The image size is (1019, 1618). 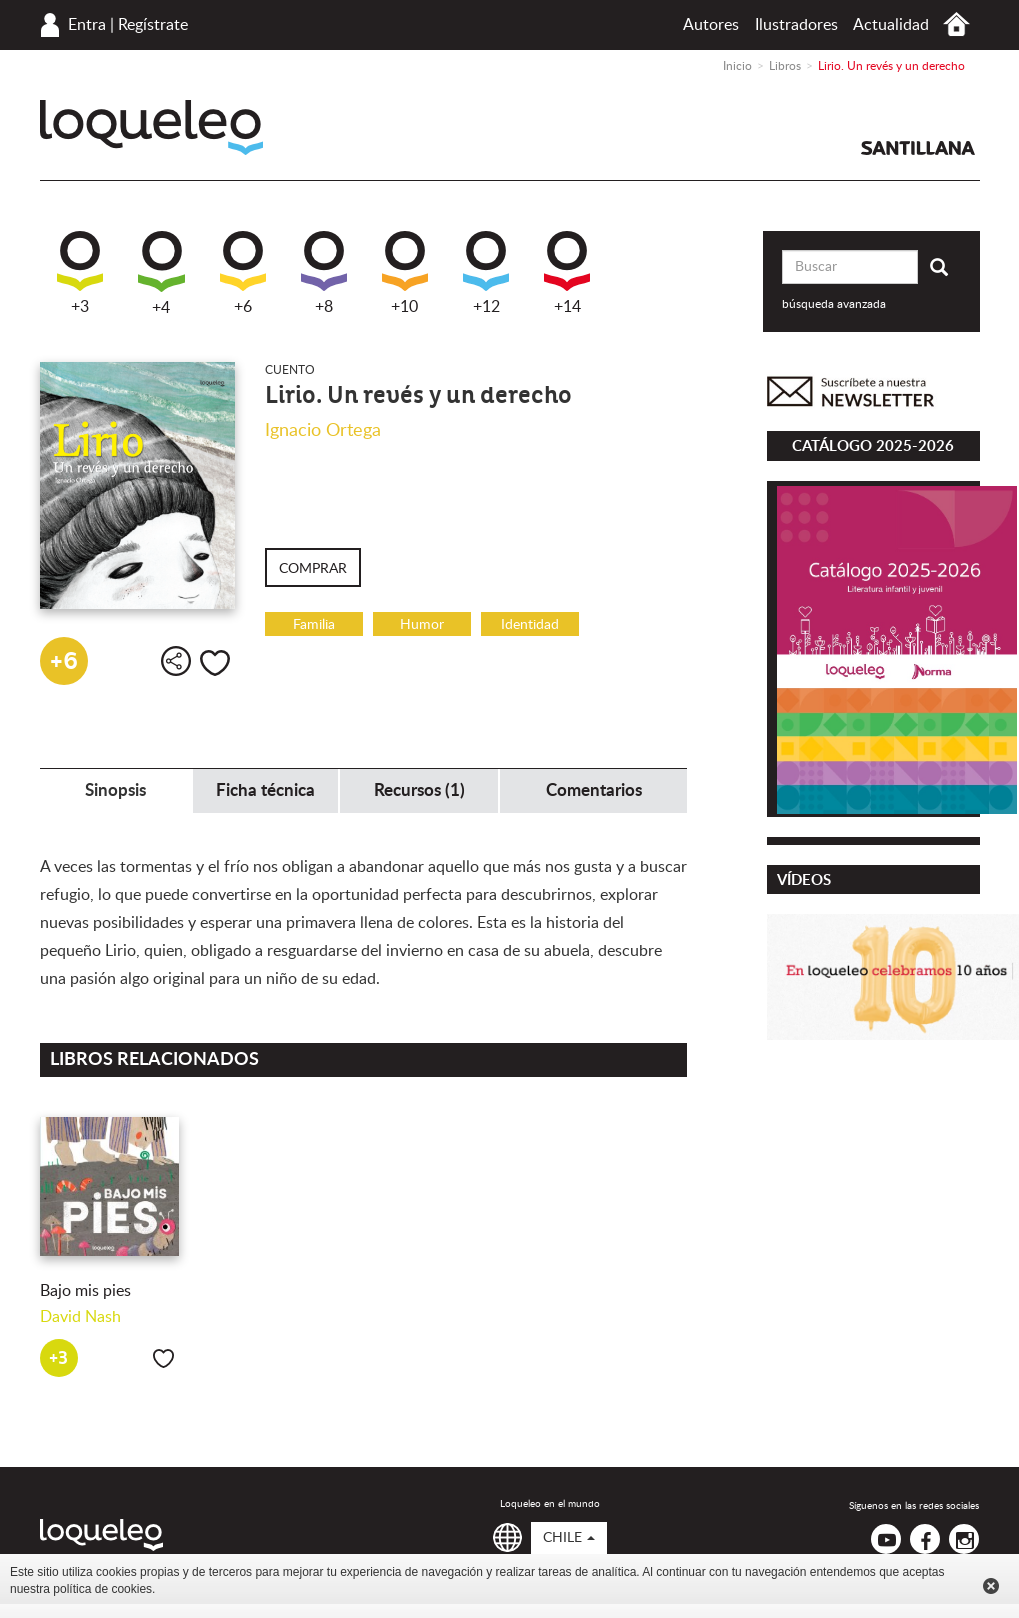 What do you see at coordinates (314, 625) in the screenshot?
I see `Familia` at bounding box center [314, 625].